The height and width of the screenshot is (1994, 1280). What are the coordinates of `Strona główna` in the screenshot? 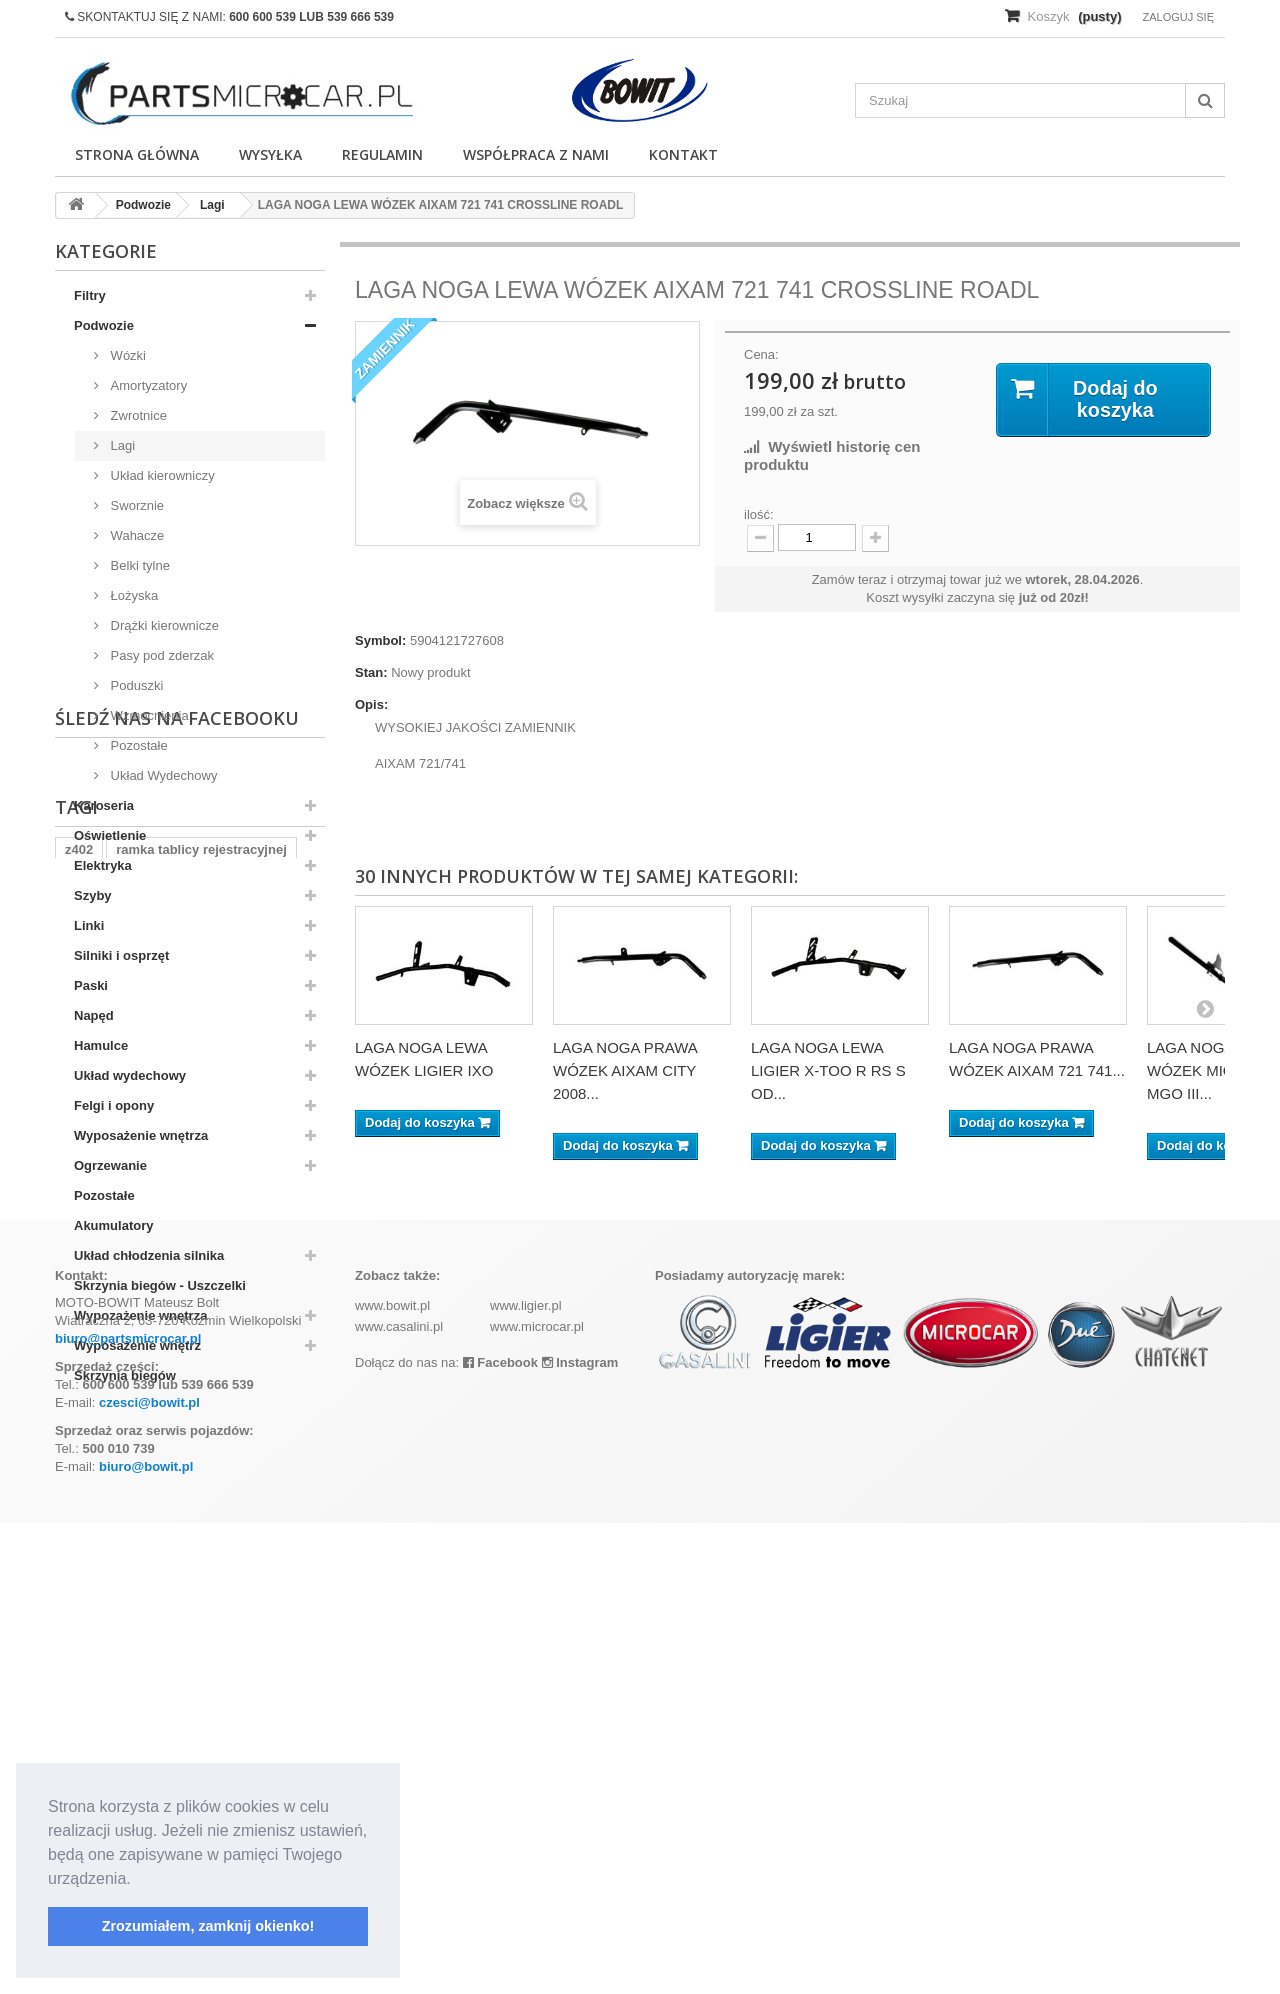 It's located at (137, 154).